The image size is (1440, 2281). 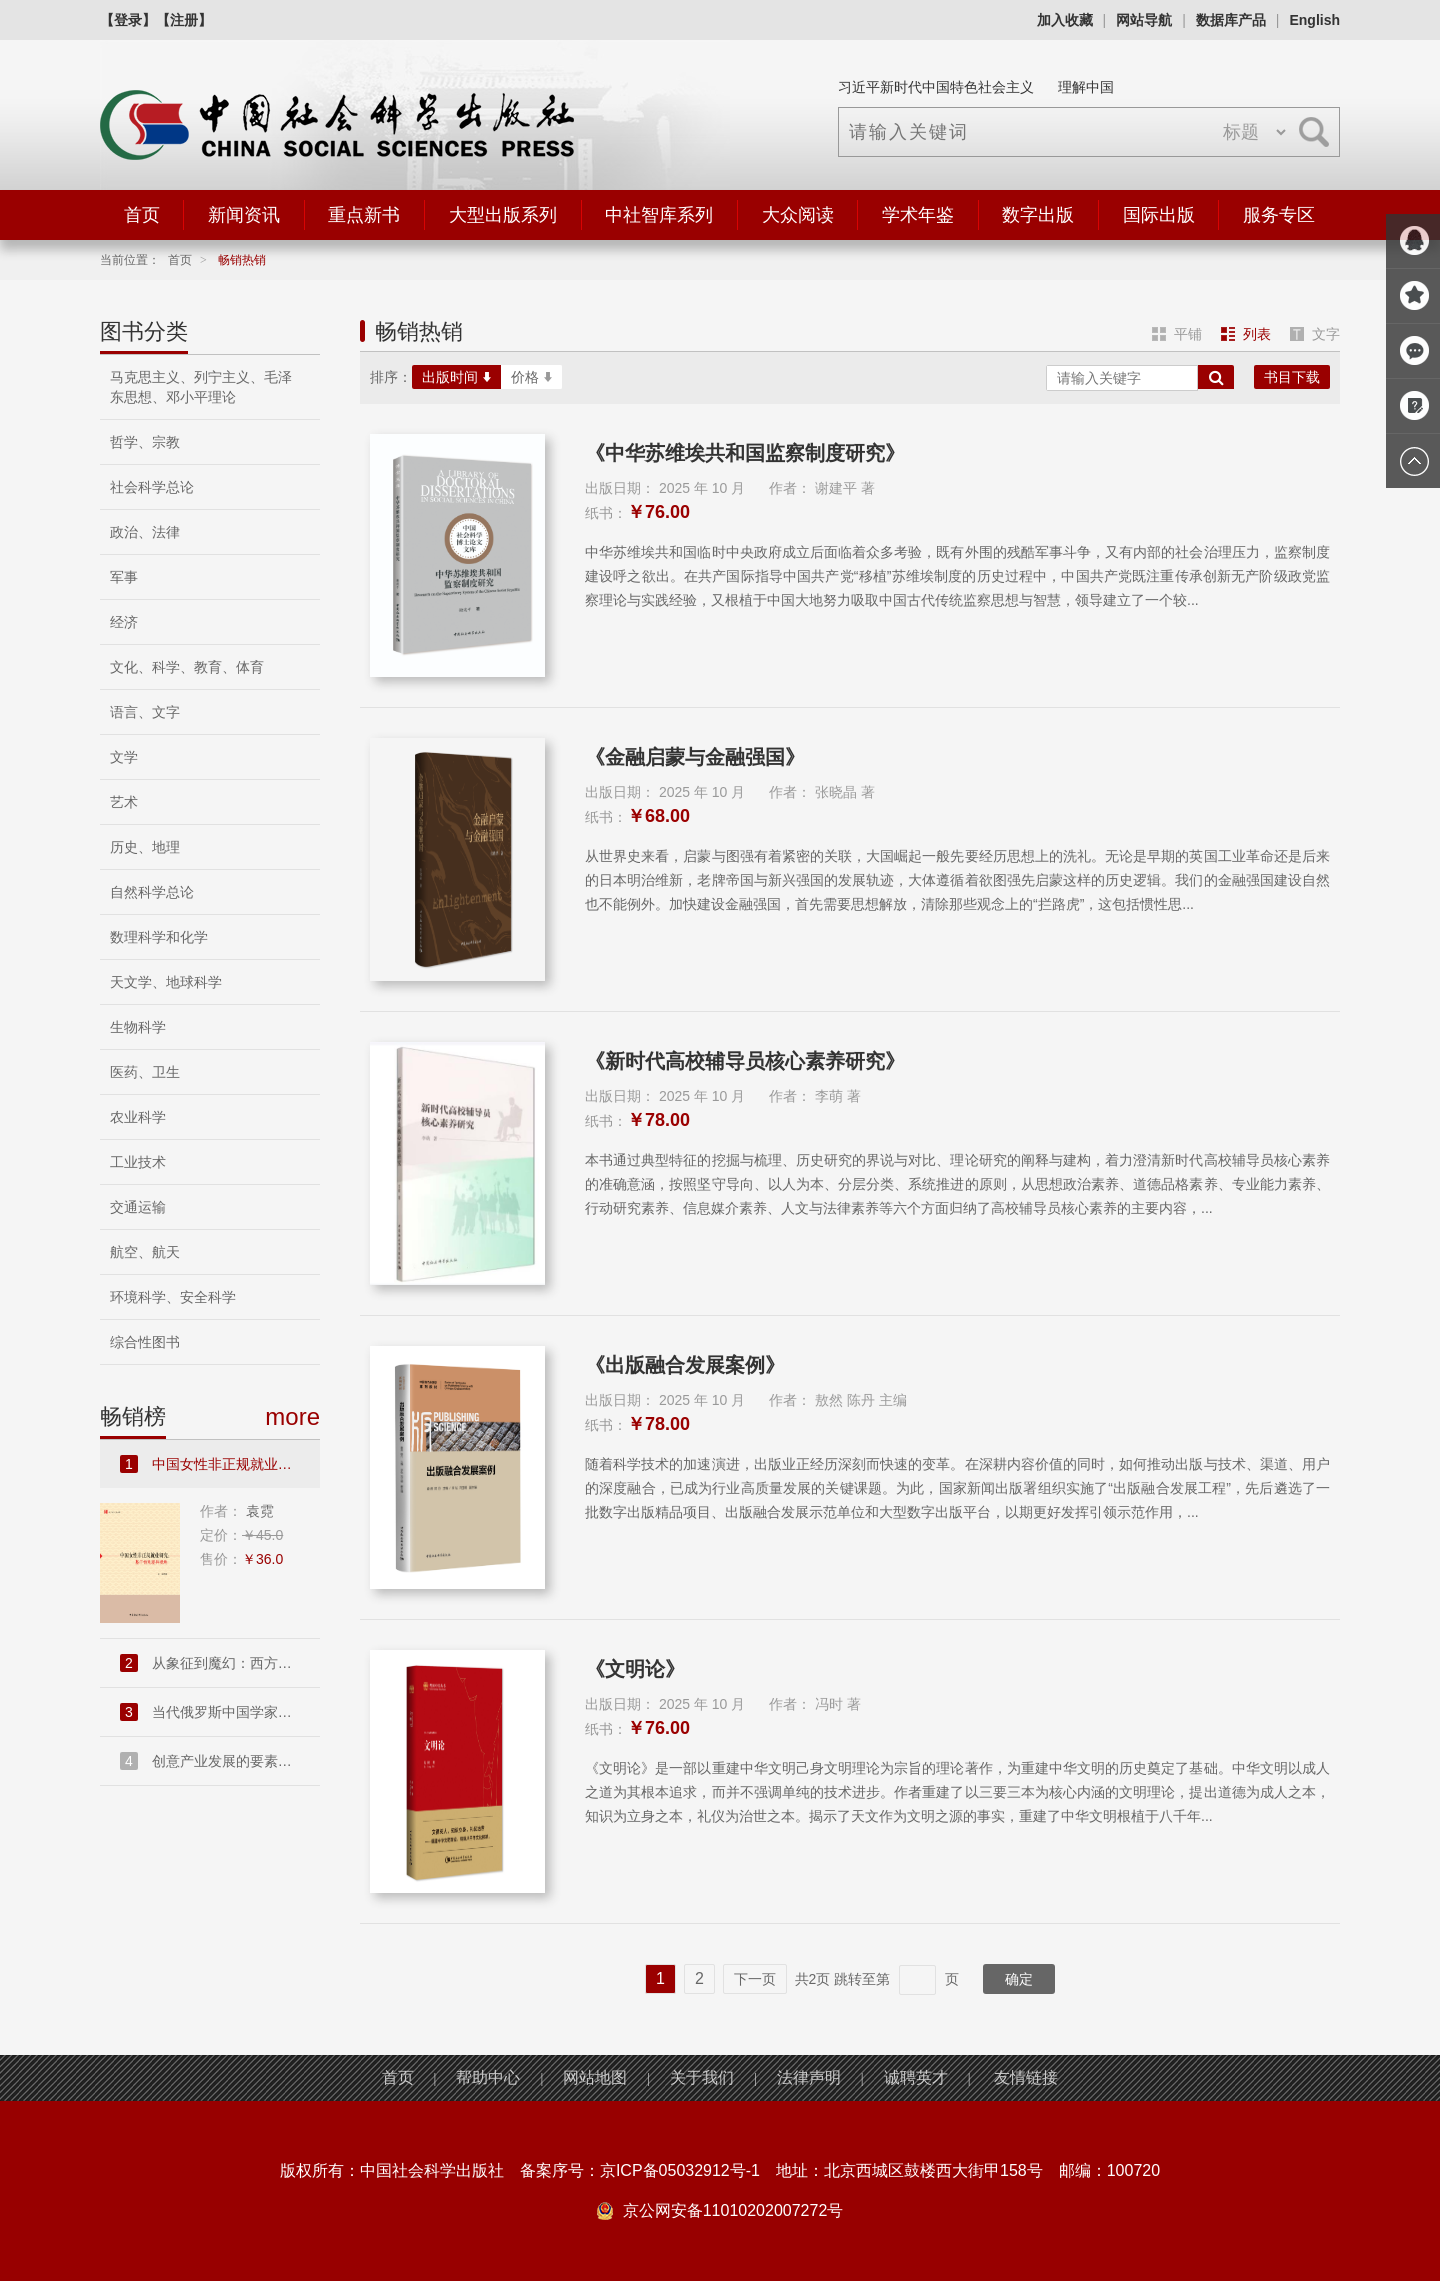 I want to click on 交通运输, so click(x=138, y=1207).